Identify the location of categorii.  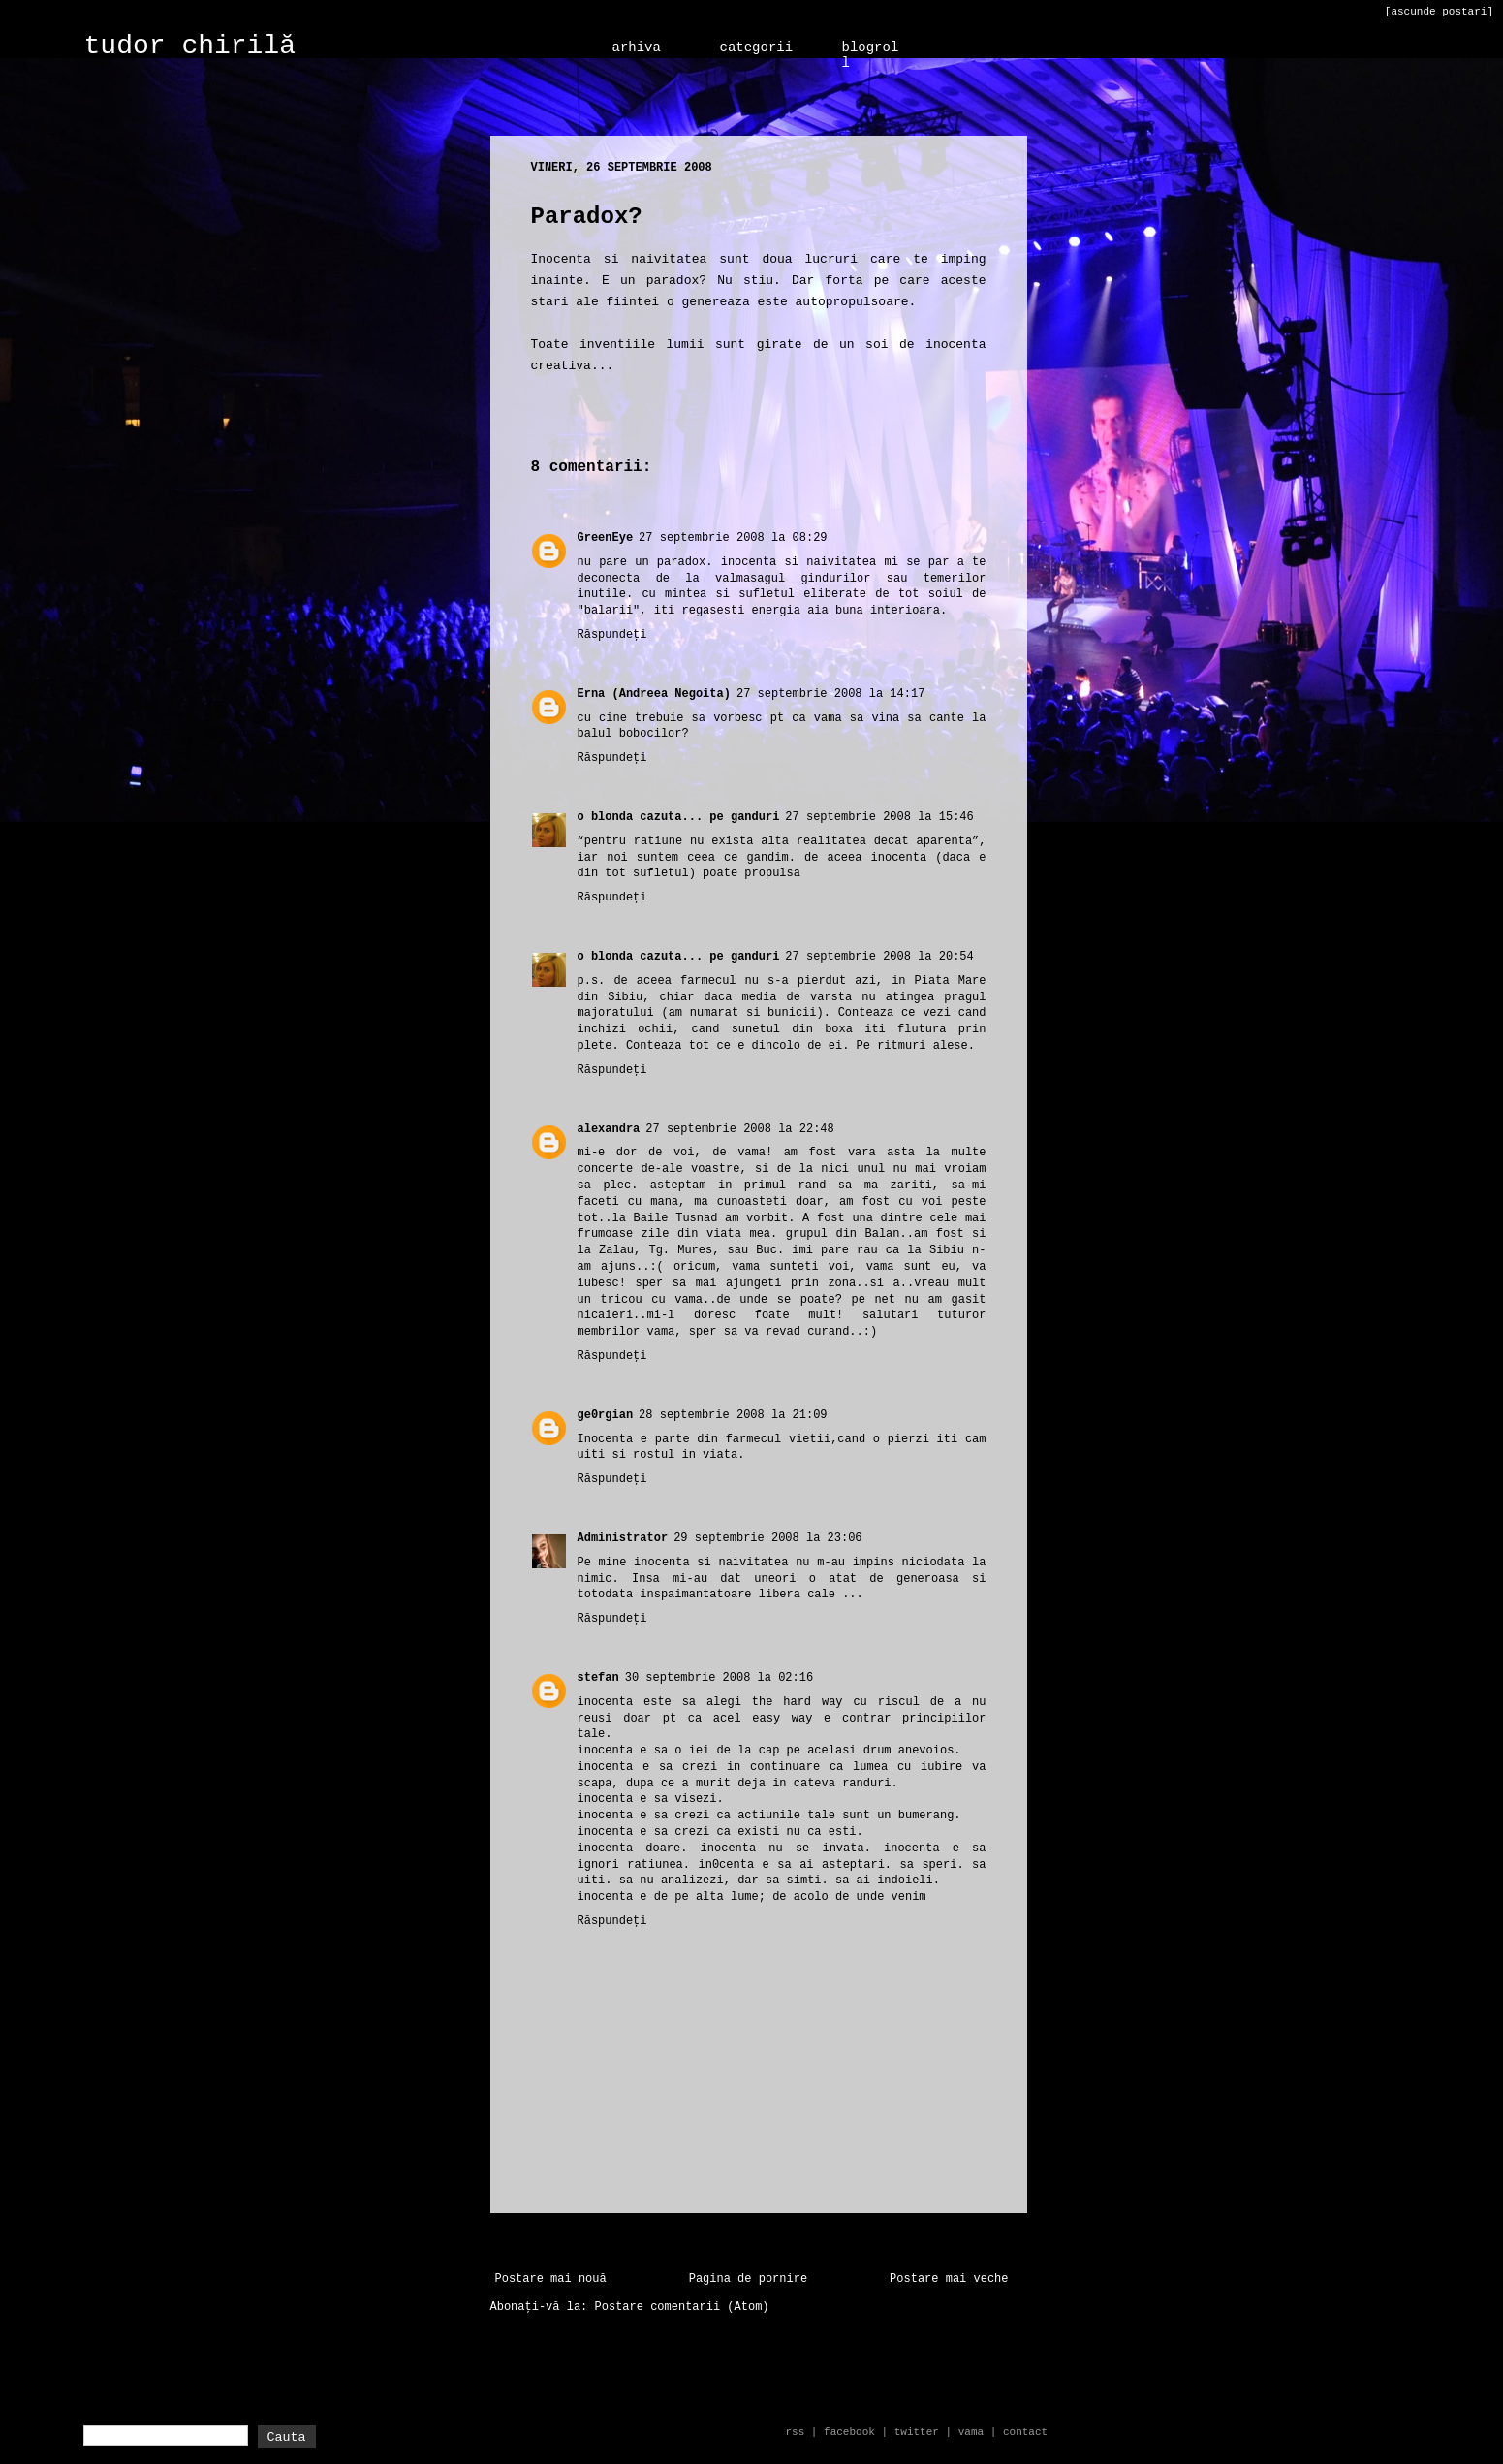
(757, 47).